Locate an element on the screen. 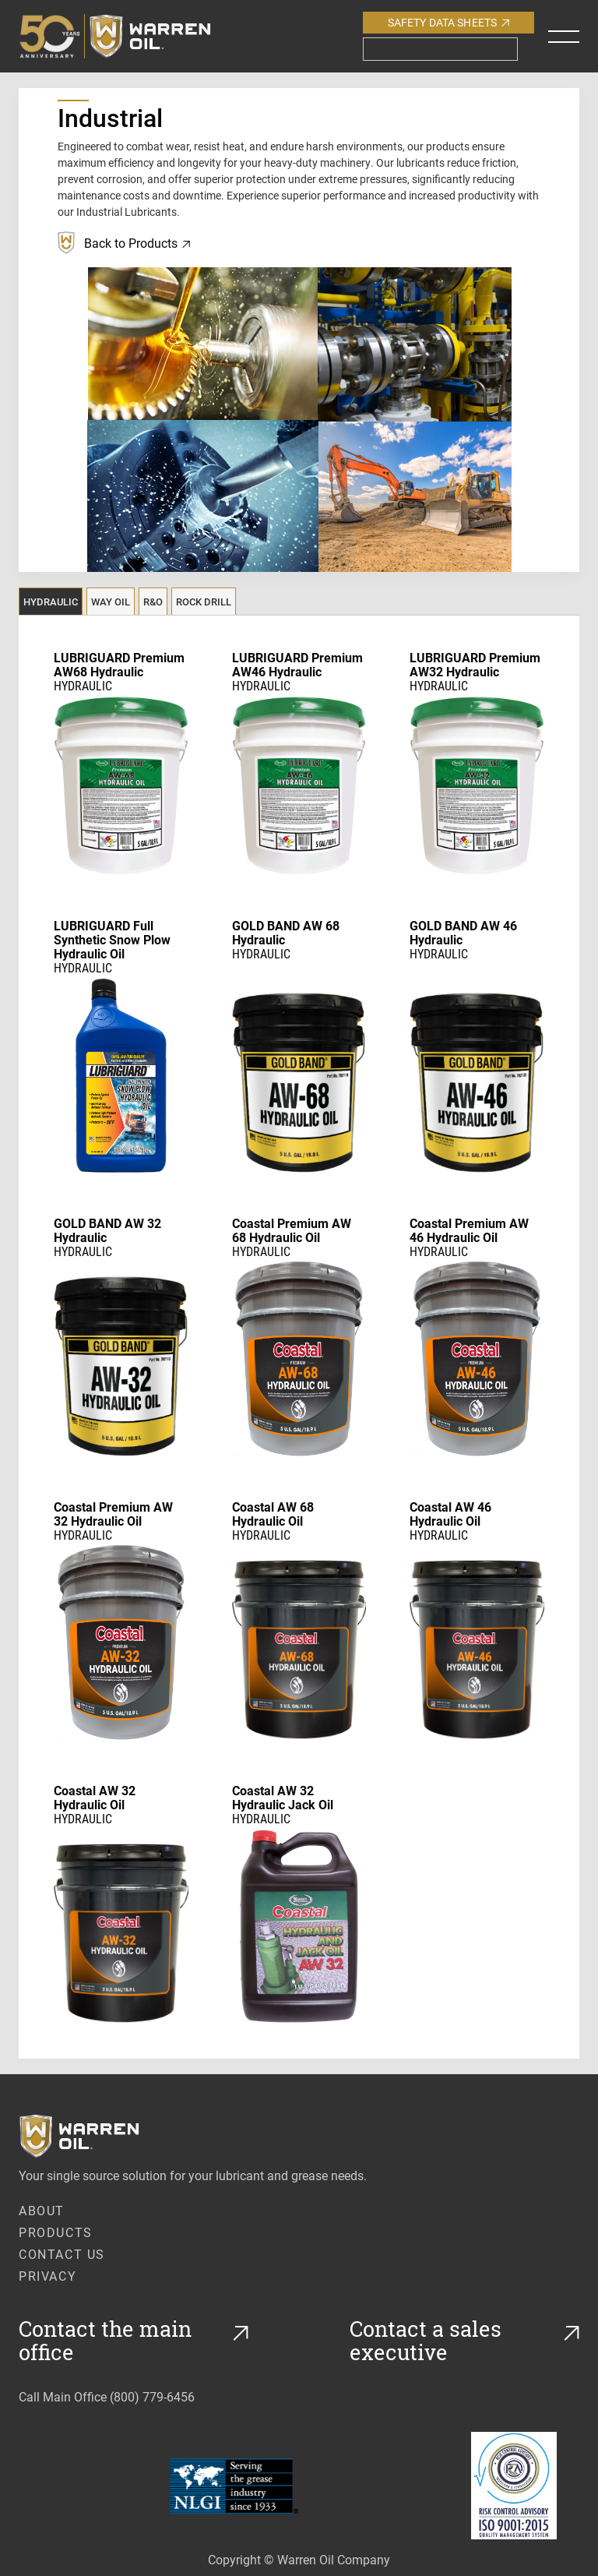 The width and height of the screenshot is (598, 2576). [button] is located at coordinates (563, 36).